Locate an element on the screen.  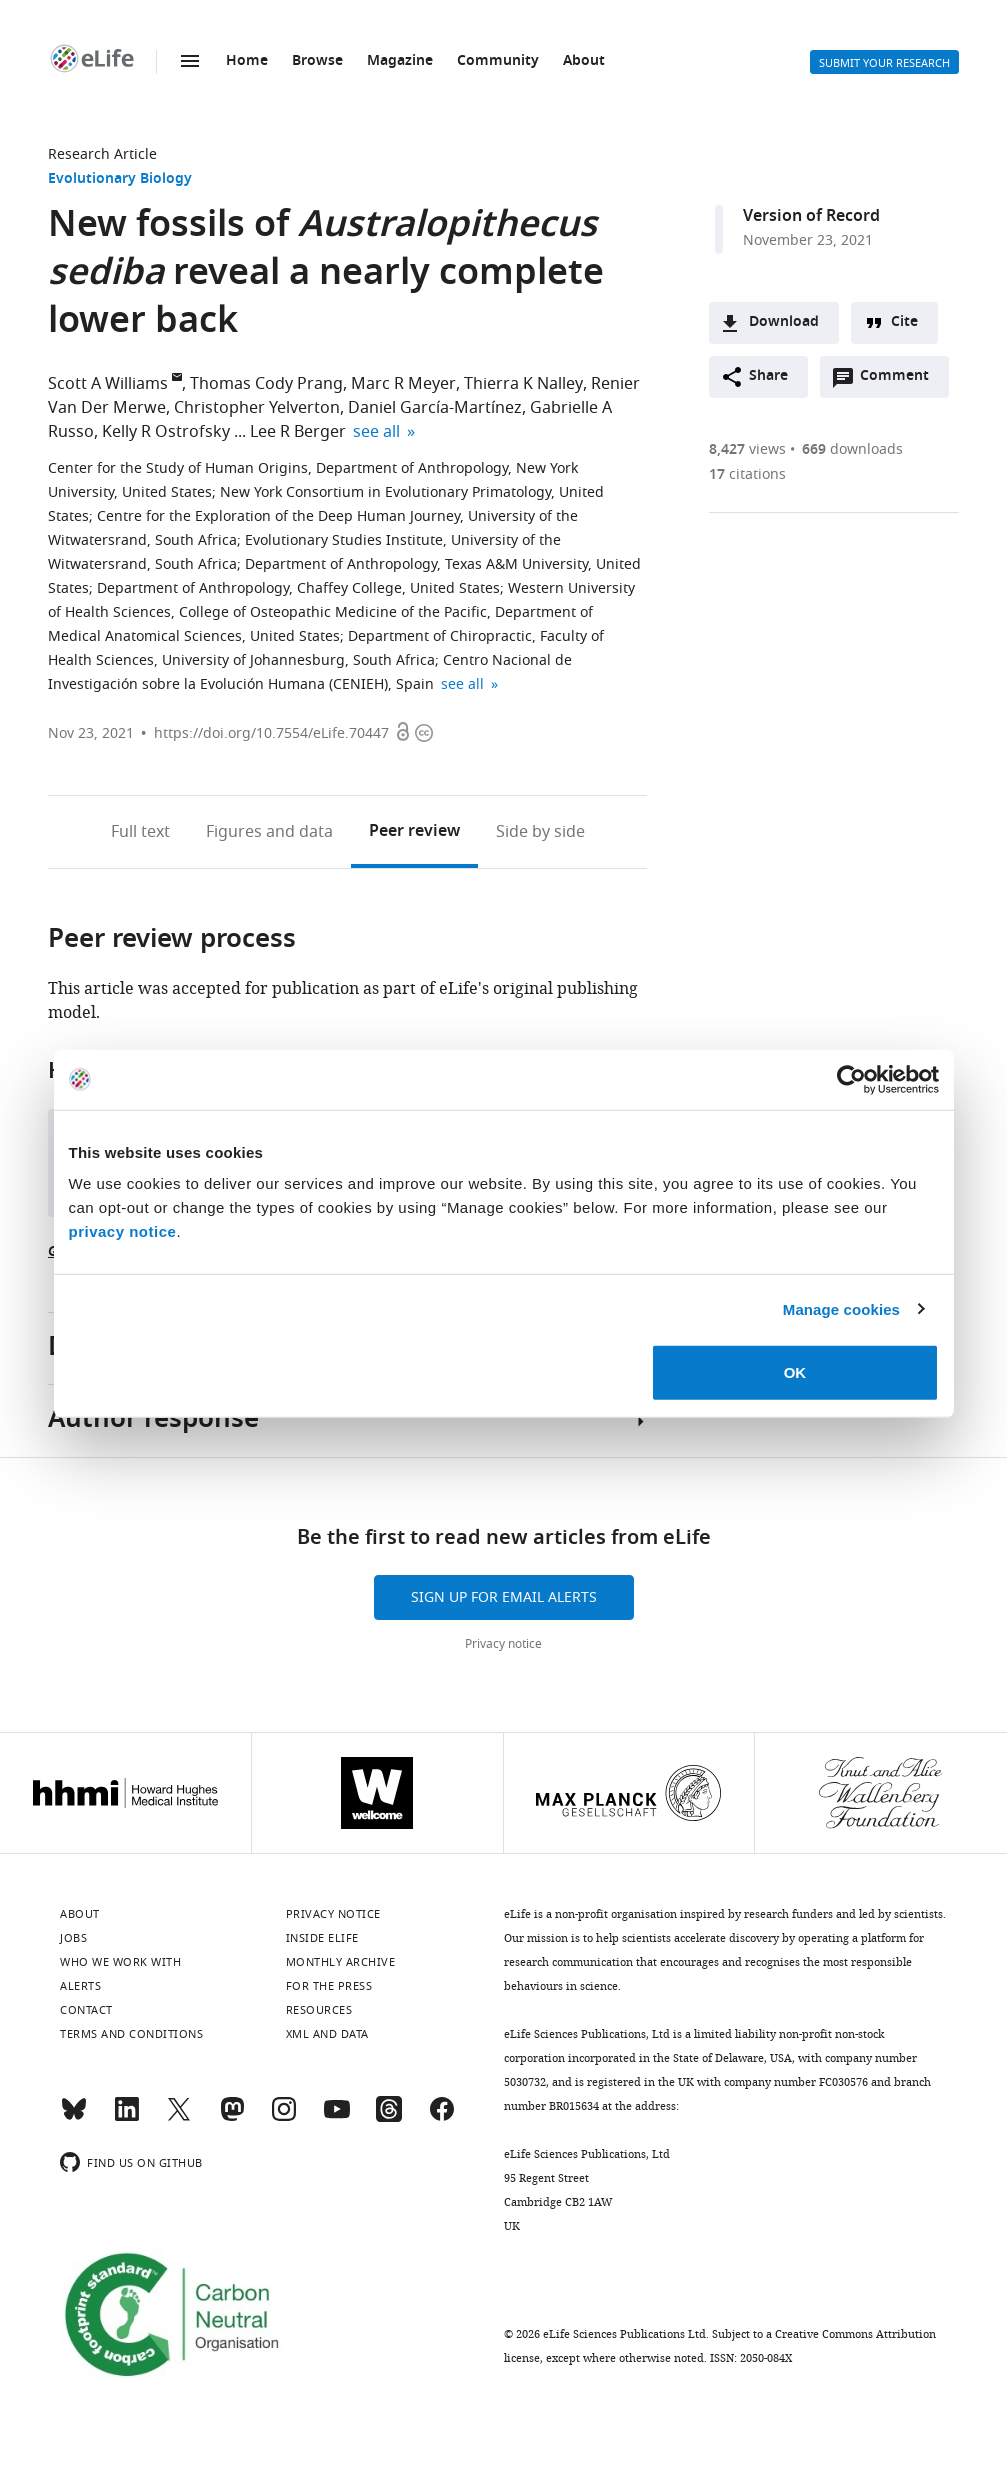
Marc R Meyer is located at coordinates (403, 384).